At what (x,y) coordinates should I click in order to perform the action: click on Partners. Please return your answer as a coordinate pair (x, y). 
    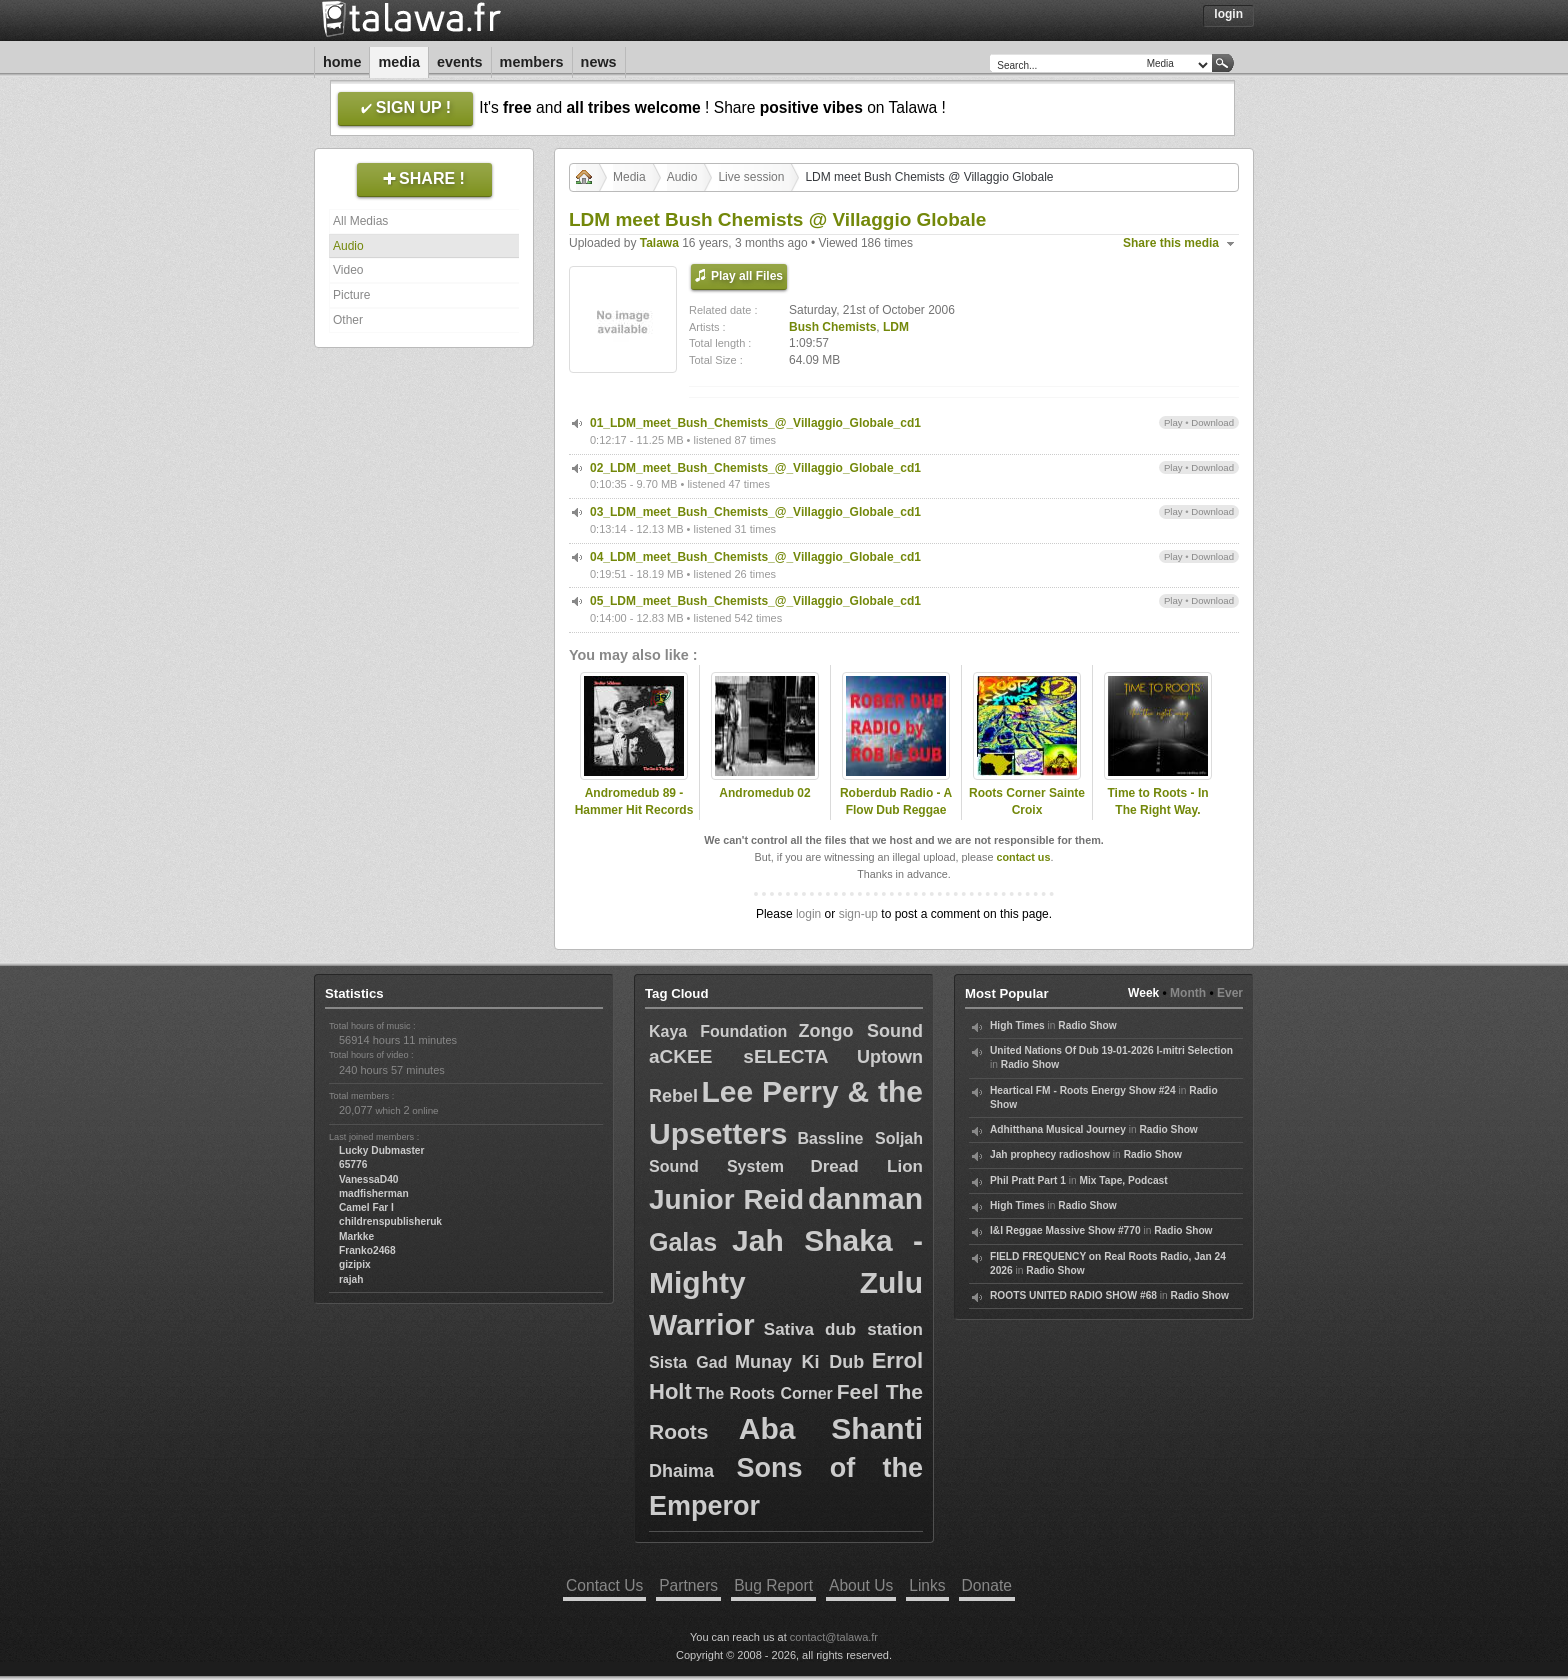
    Looking at the image, I should click on (688, 1585).